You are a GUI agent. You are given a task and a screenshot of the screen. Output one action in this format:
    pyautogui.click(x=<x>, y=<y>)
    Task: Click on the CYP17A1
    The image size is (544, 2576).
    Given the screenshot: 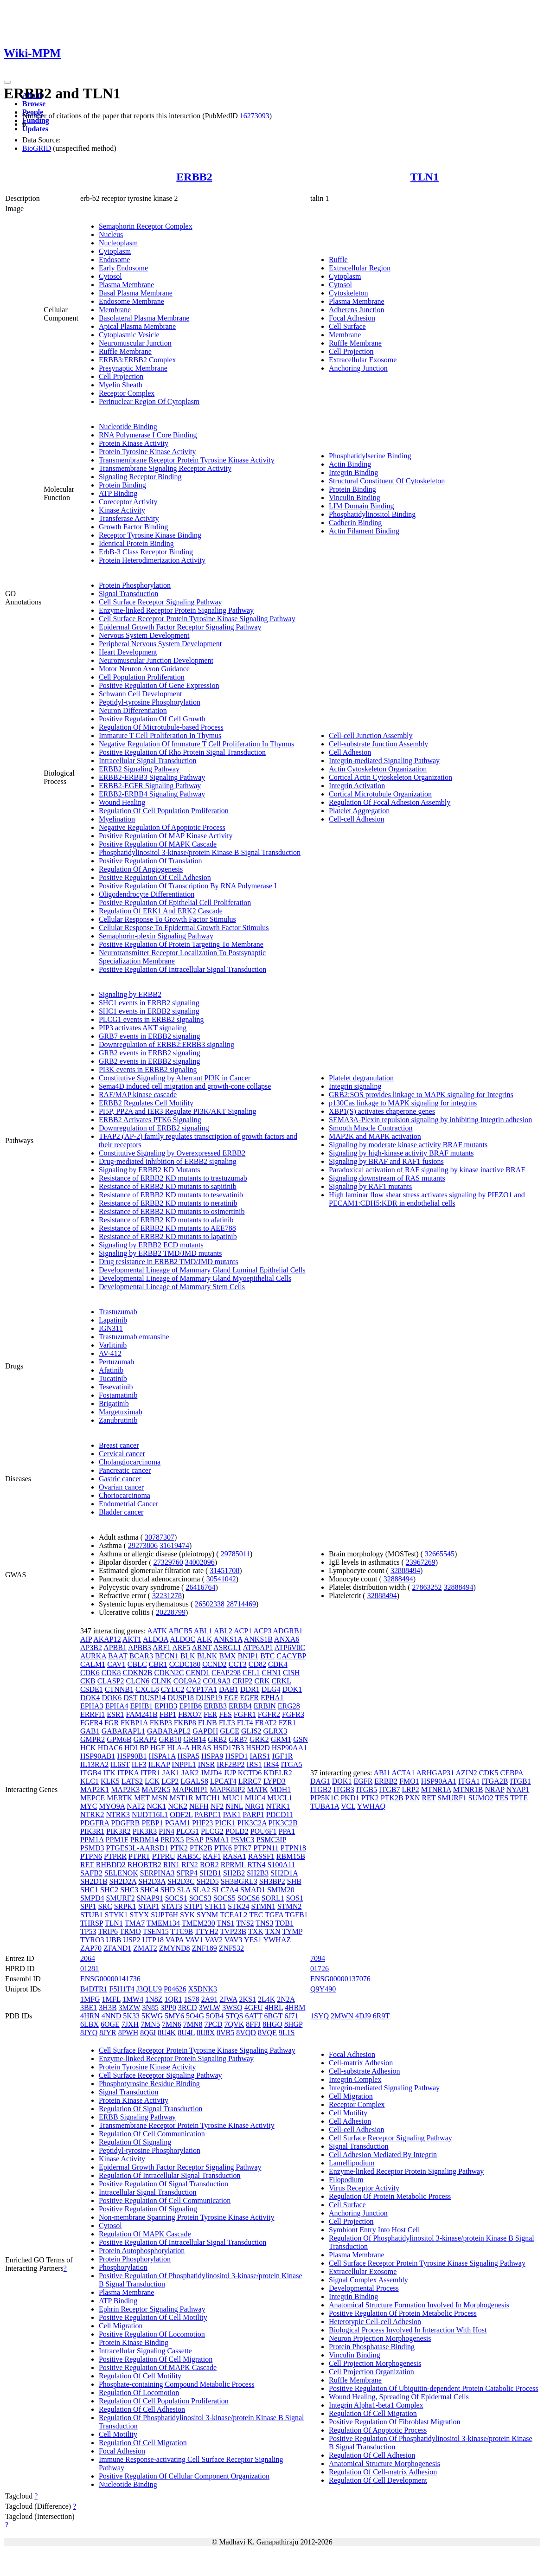 What is the action you would take?
    pyautogui.click(x=201, y=1689)
    